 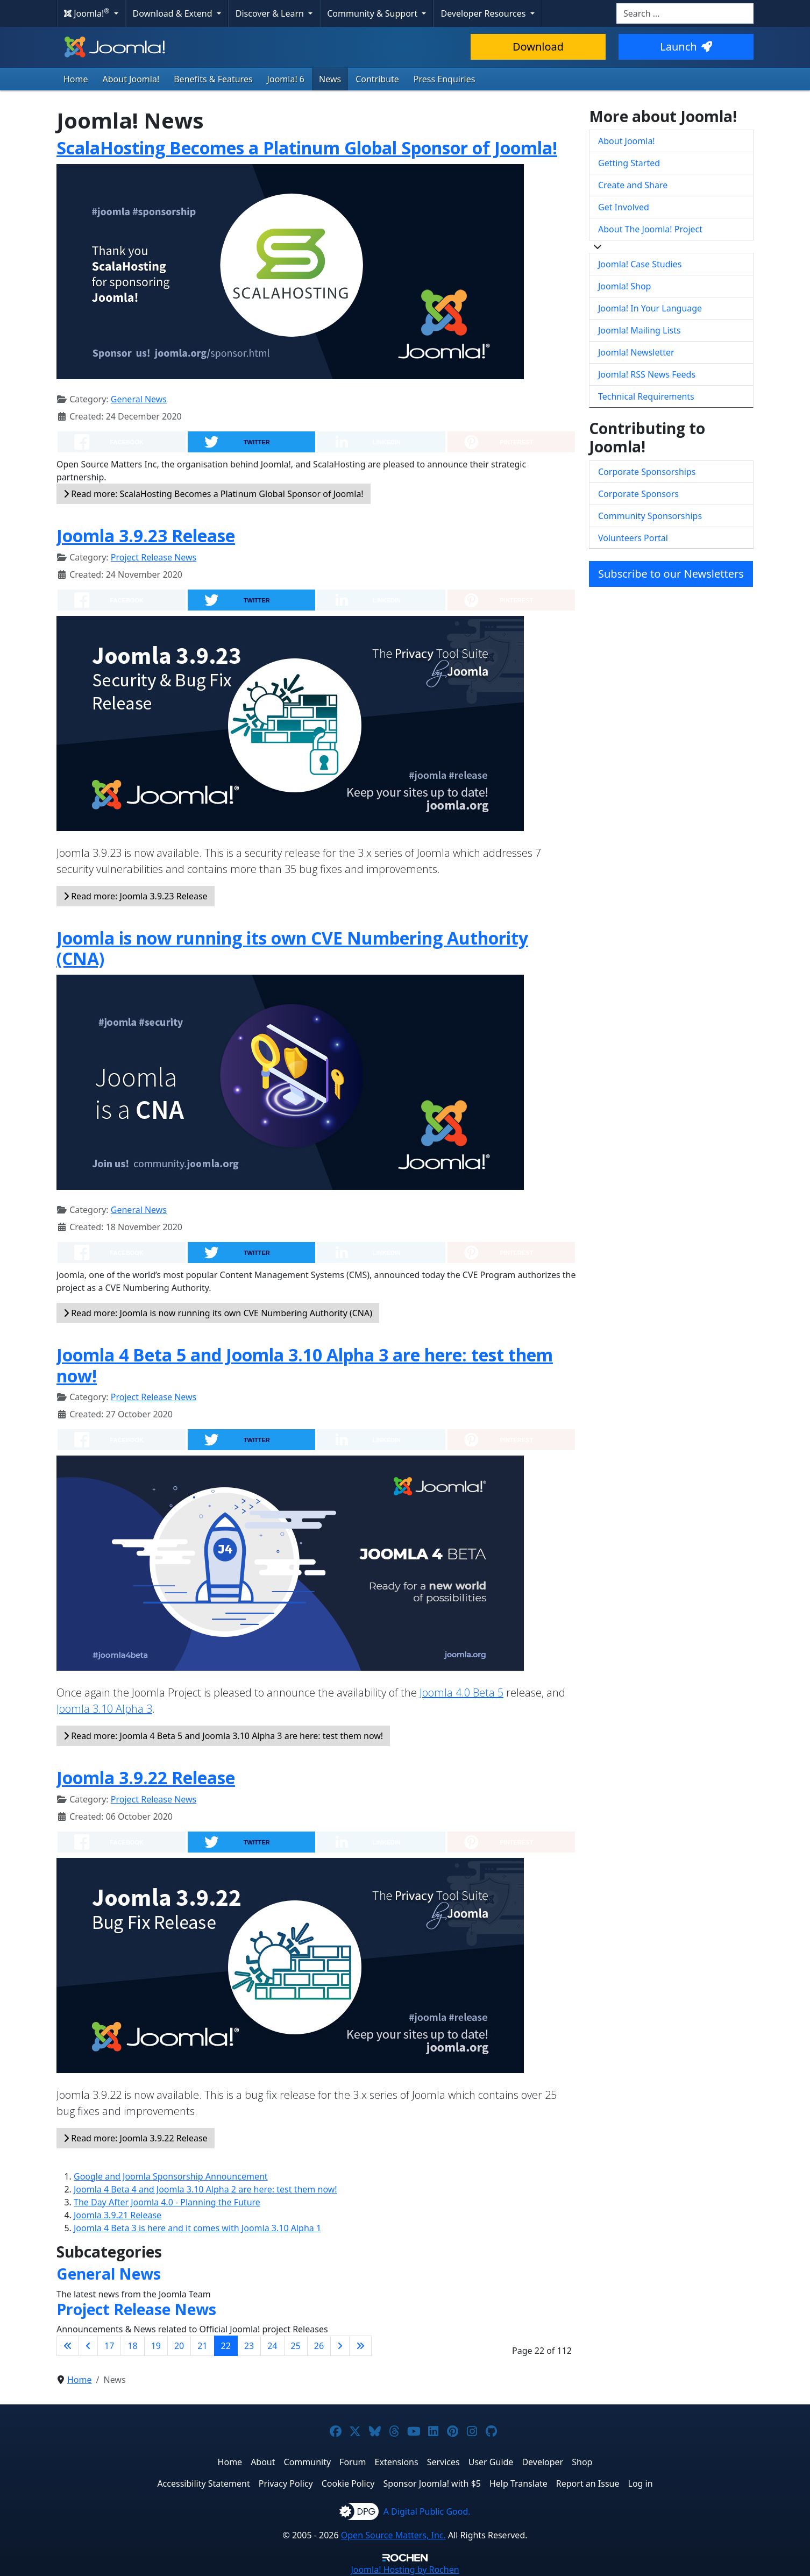 What do you see at coordinates (623, 207) in the screenshot?
I see `Get Involved` at bounding box center [623, 207].